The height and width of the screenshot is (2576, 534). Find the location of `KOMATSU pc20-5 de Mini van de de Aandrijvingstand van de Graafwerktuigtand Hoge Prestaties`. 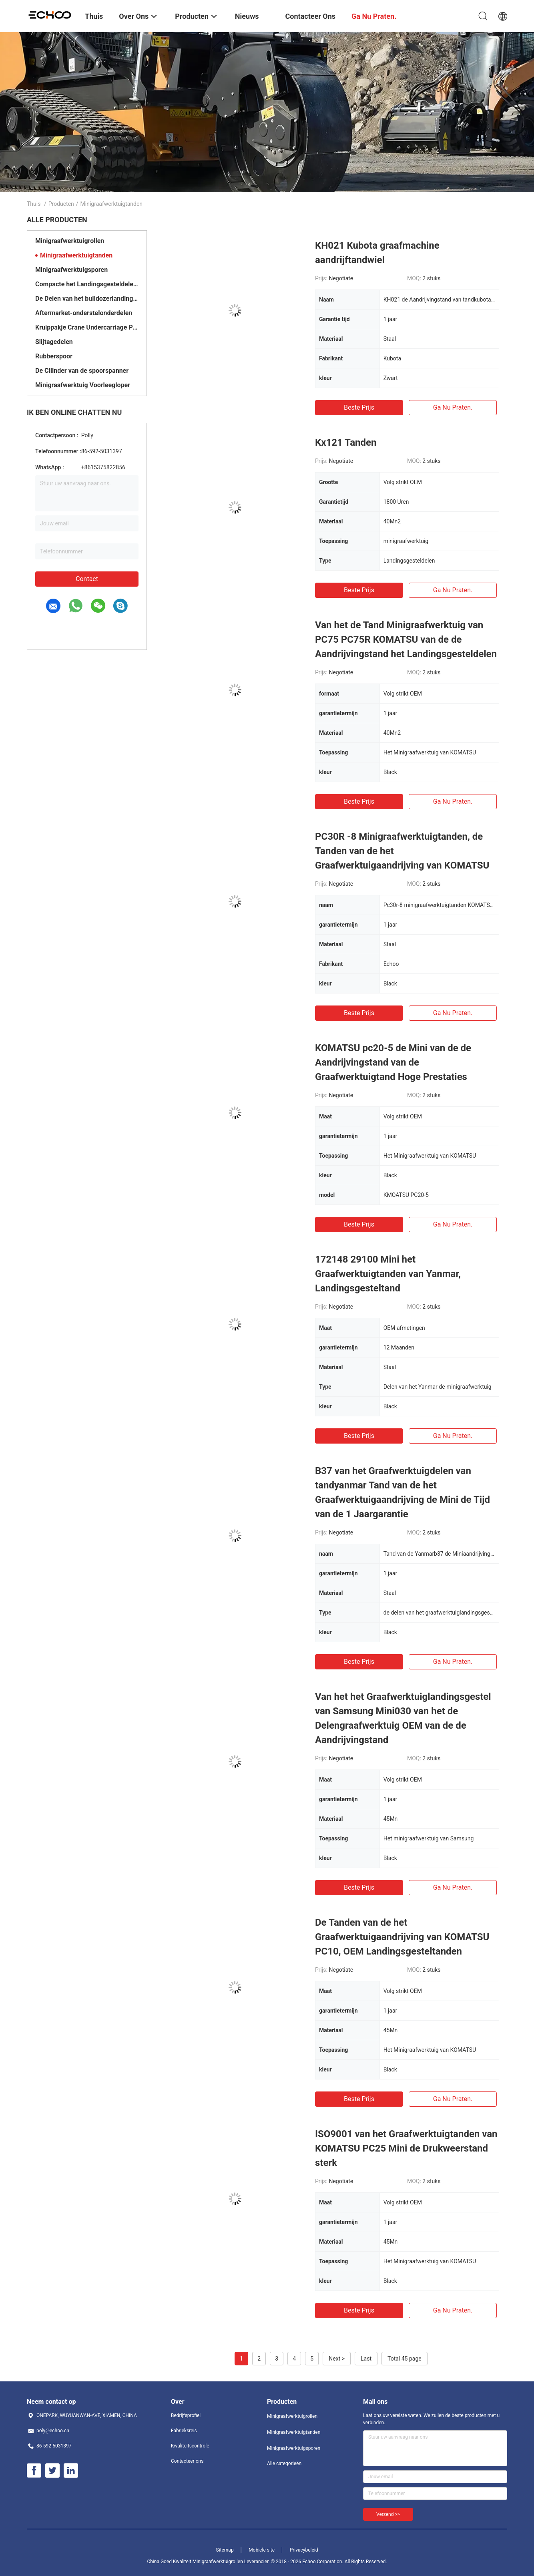

KOMATSU pc20-5 de Mini van de de Aandrijvingstand van de Graafwerktuigtand Hoge Prestaties is located at coordinates (393, 1062).